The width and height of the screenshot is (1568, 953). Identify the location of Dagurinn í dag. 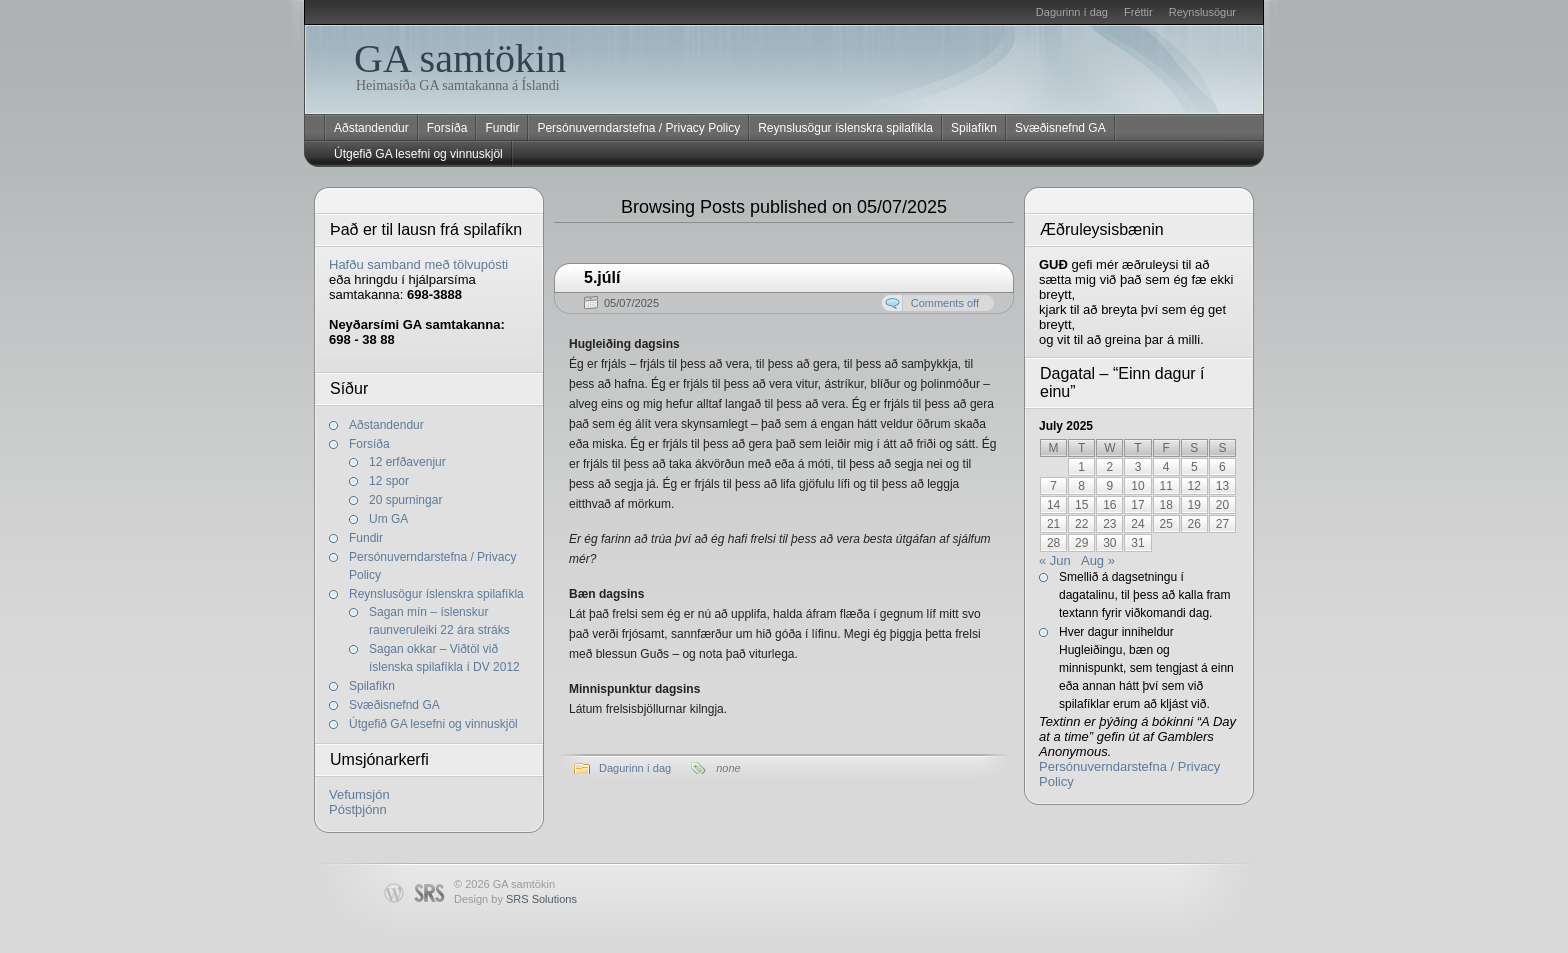
(1072, 12).